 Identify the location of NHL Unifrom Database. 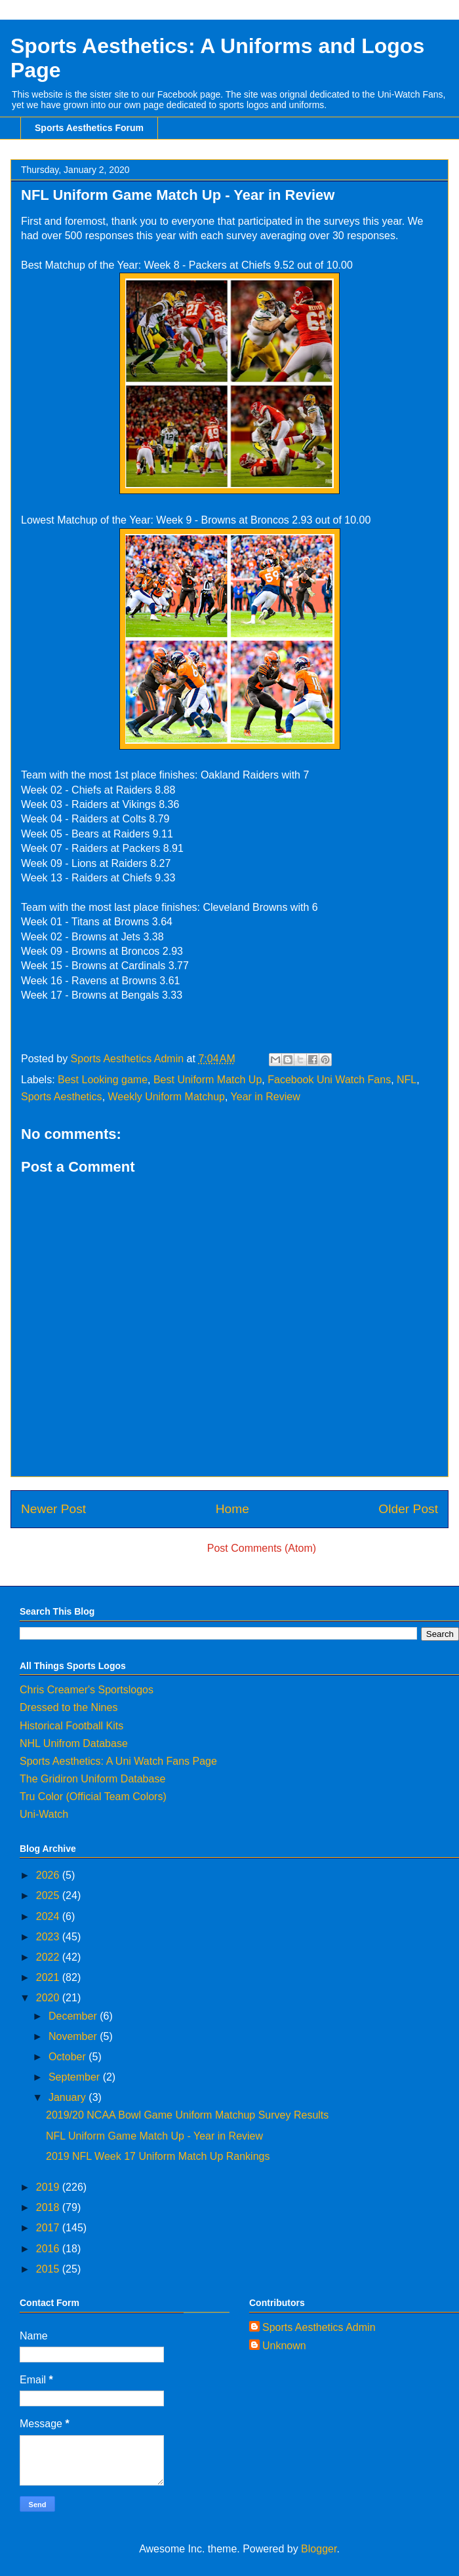
(74, 1743).